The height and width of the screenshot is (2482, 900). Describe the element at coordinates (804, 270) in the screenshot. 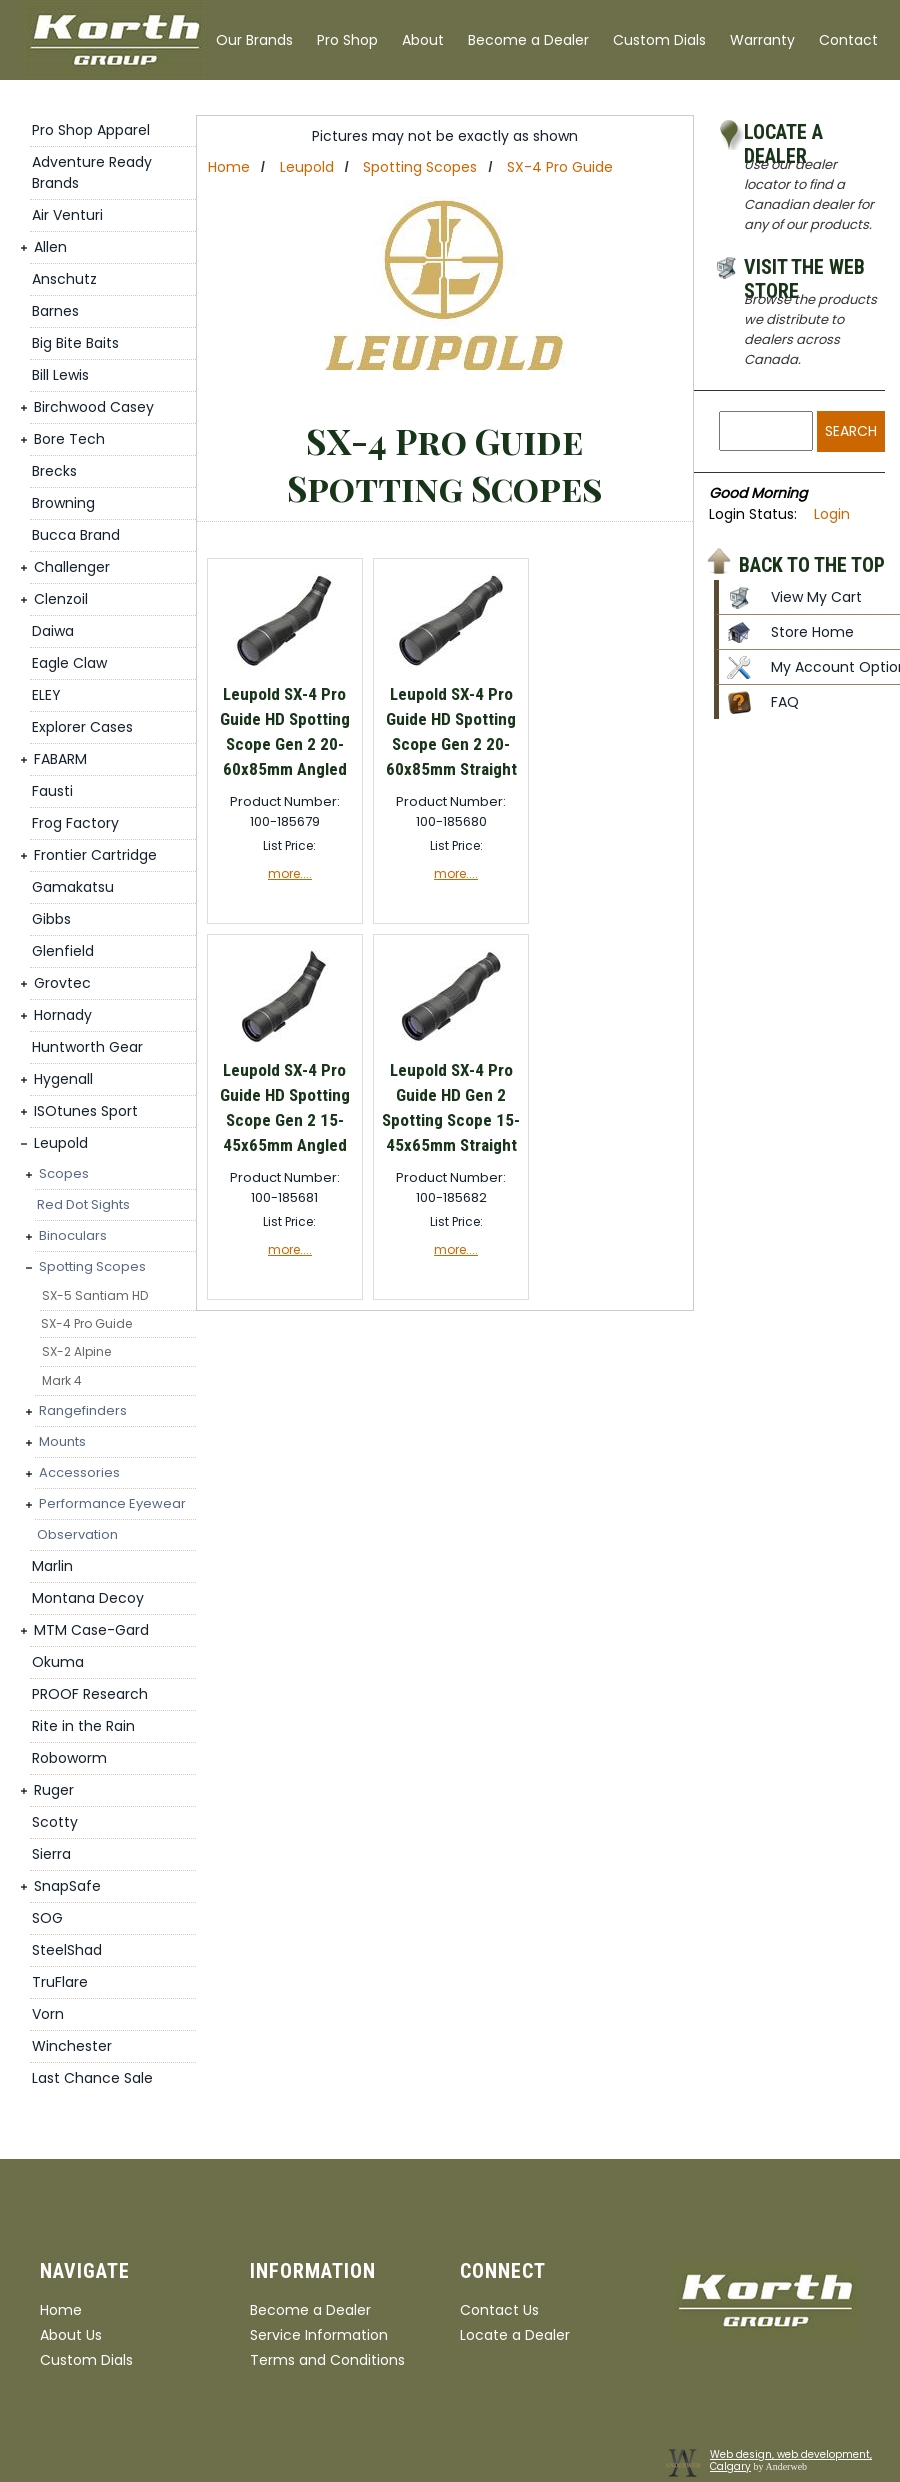

I see `Visit the Web Store` at that location.